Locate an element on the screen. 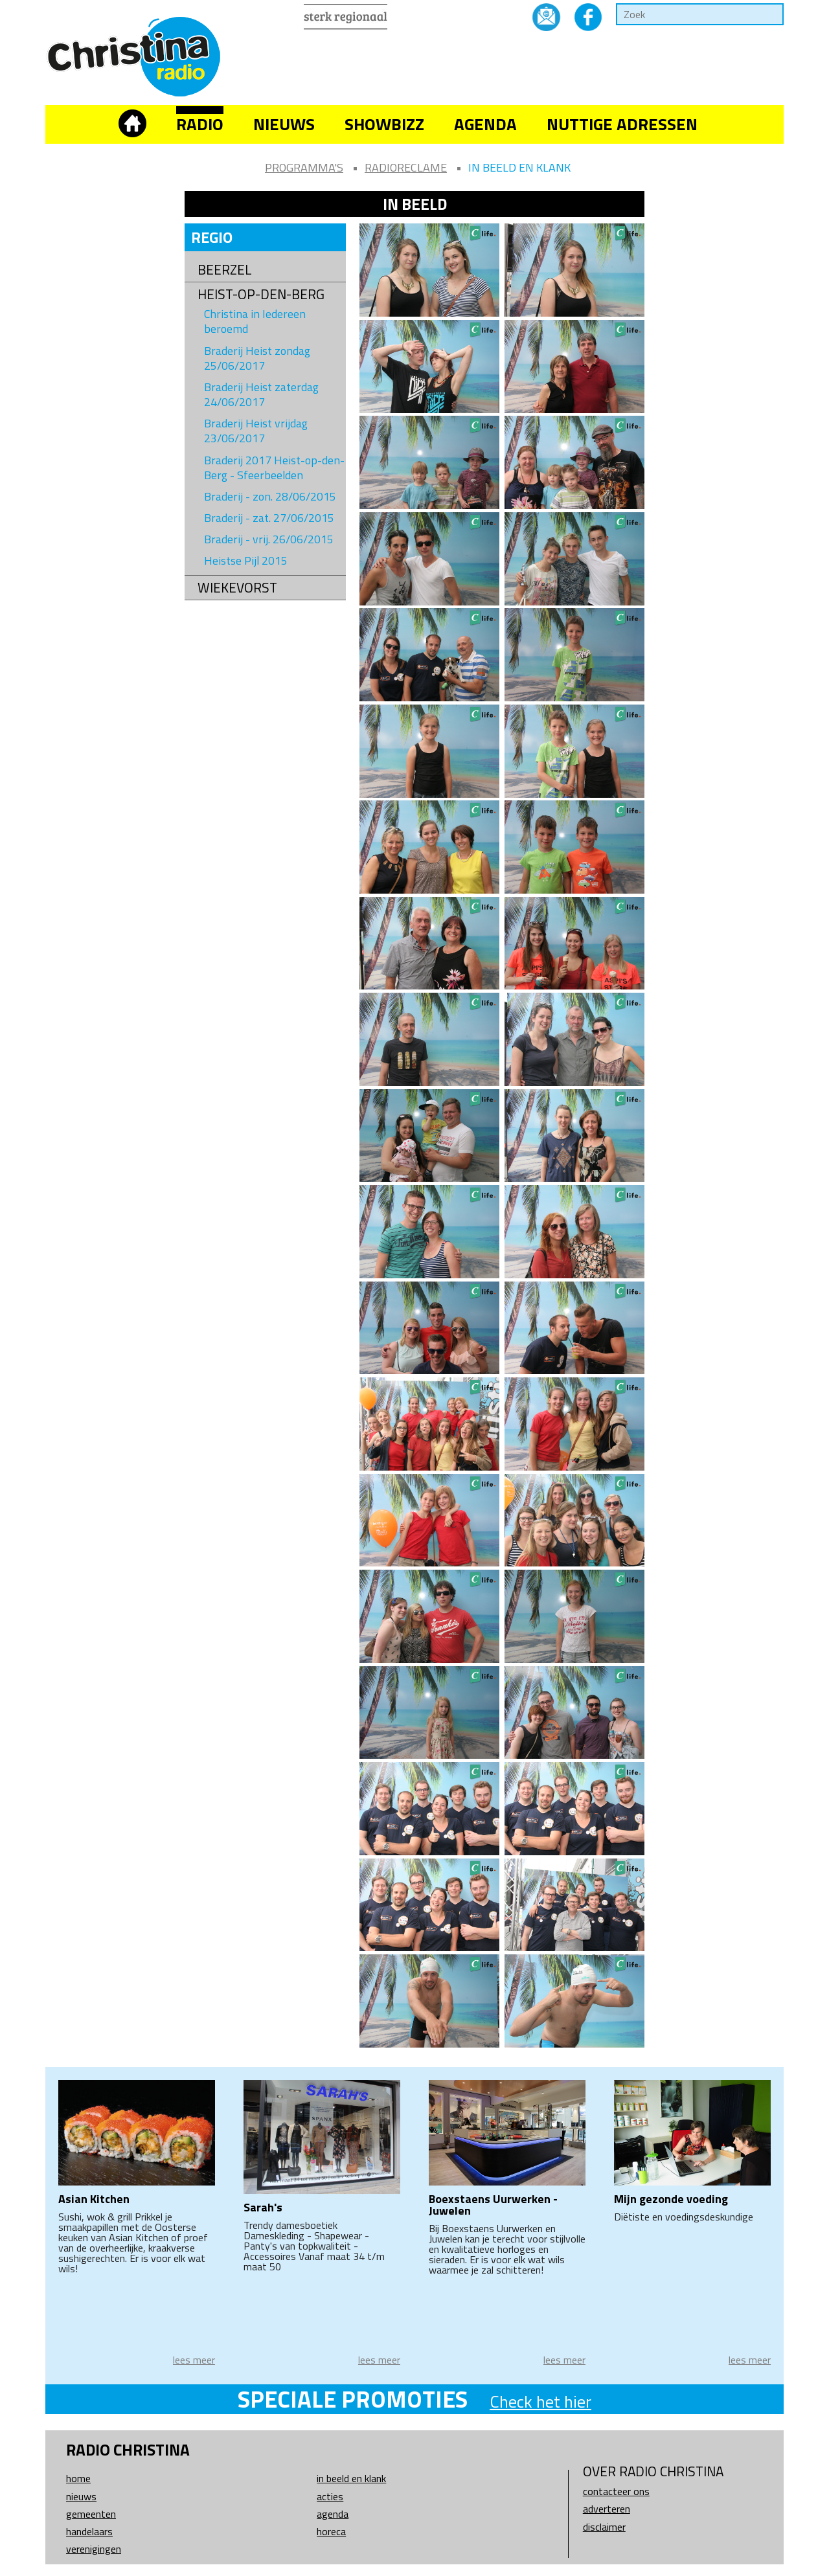 This screenshot has height=2576, width=829. Adverteren is located at coordinates (606, 2508).